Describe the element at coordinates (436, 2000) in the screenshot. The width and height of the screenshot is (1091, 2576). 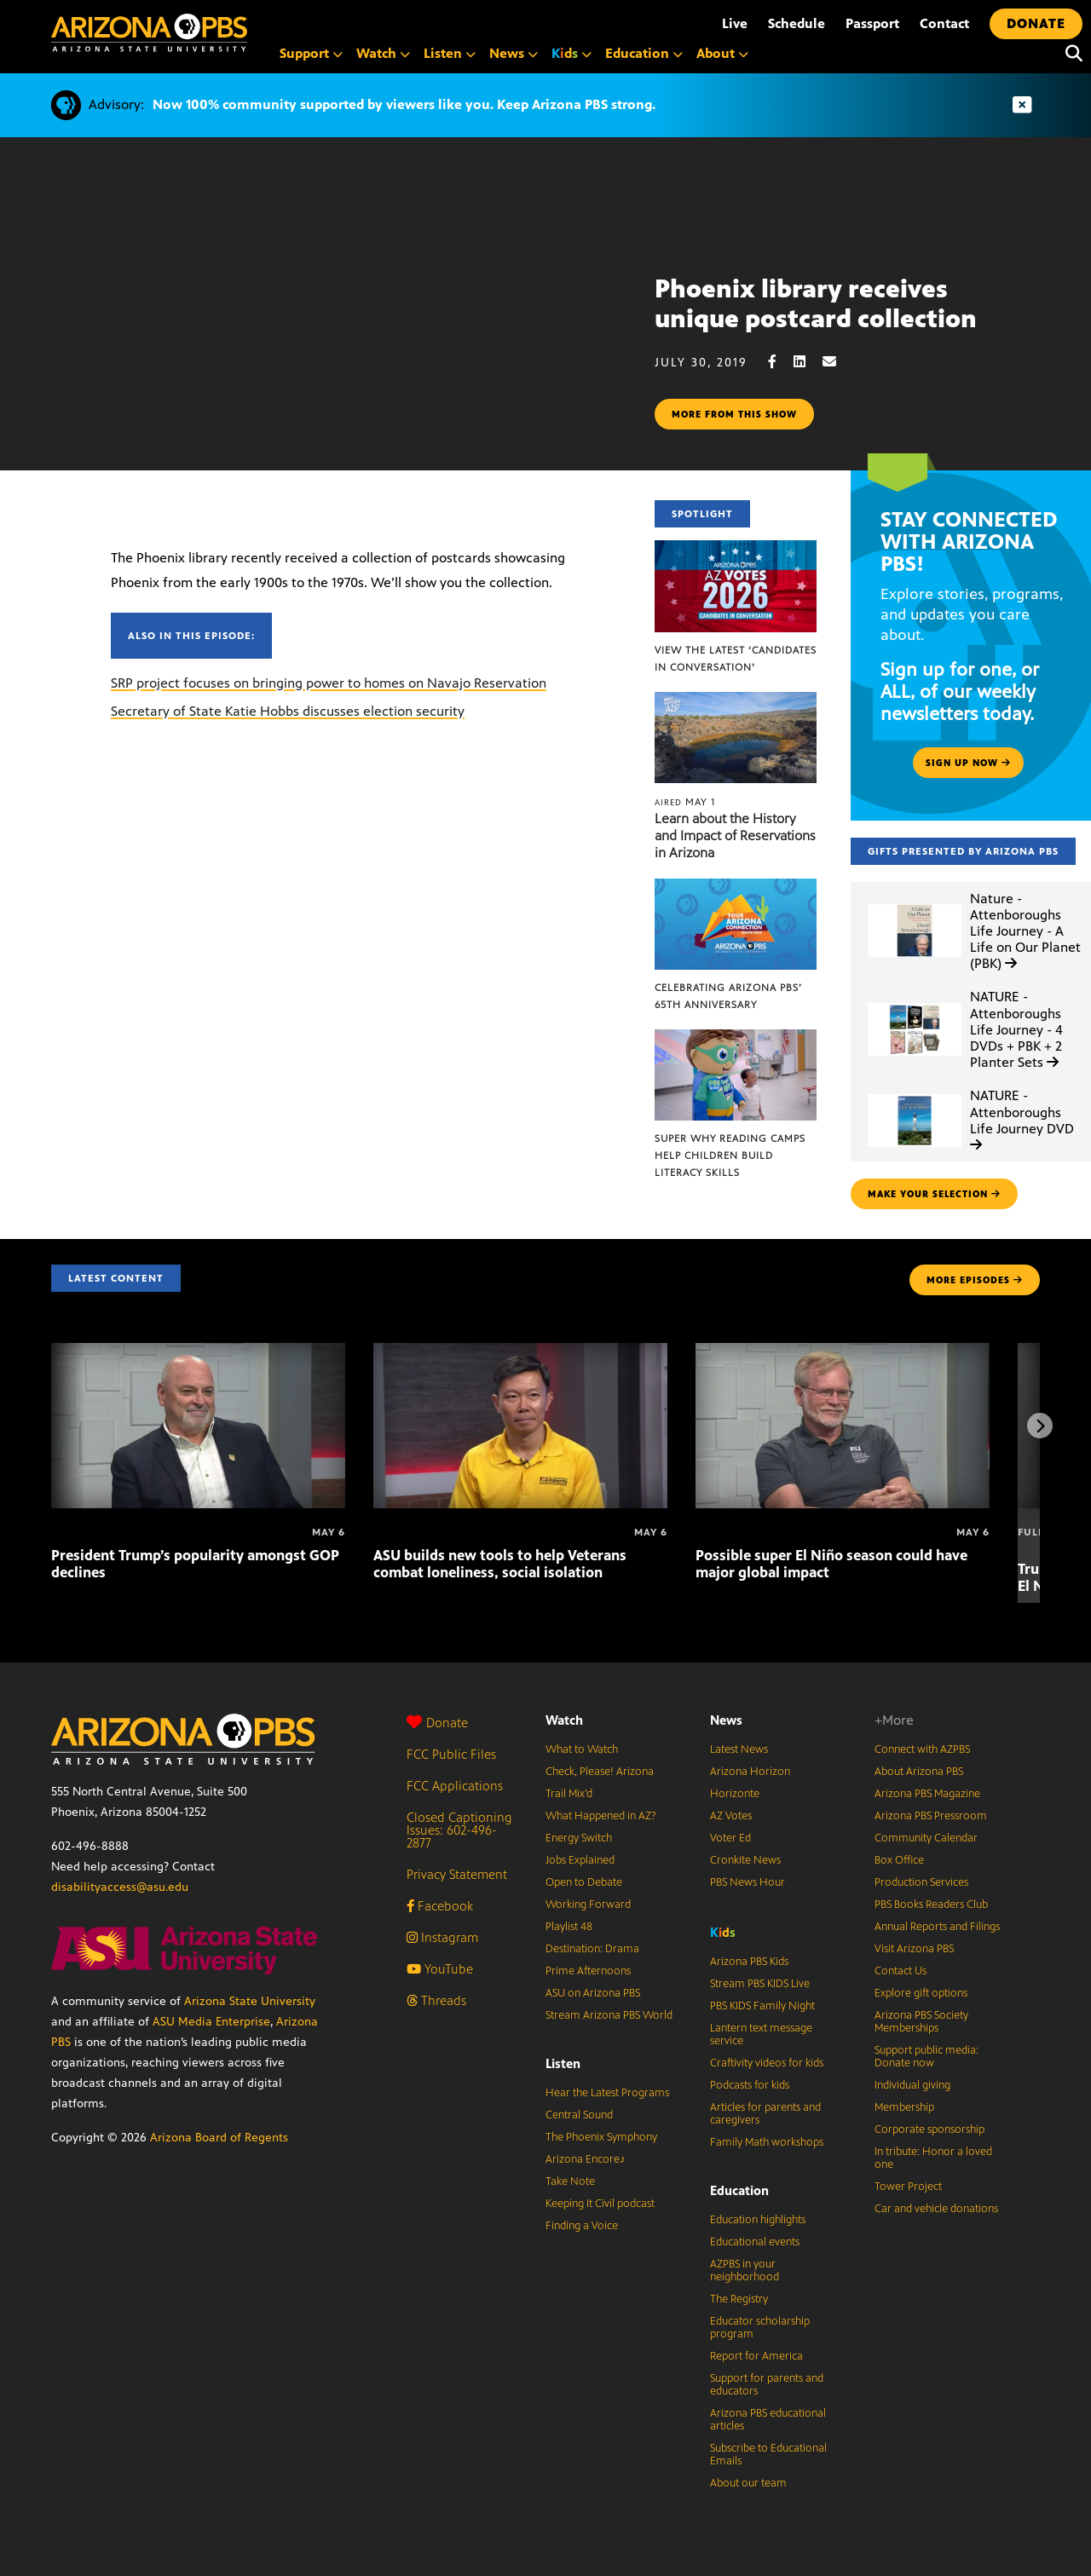
I see `Threads` at that location.